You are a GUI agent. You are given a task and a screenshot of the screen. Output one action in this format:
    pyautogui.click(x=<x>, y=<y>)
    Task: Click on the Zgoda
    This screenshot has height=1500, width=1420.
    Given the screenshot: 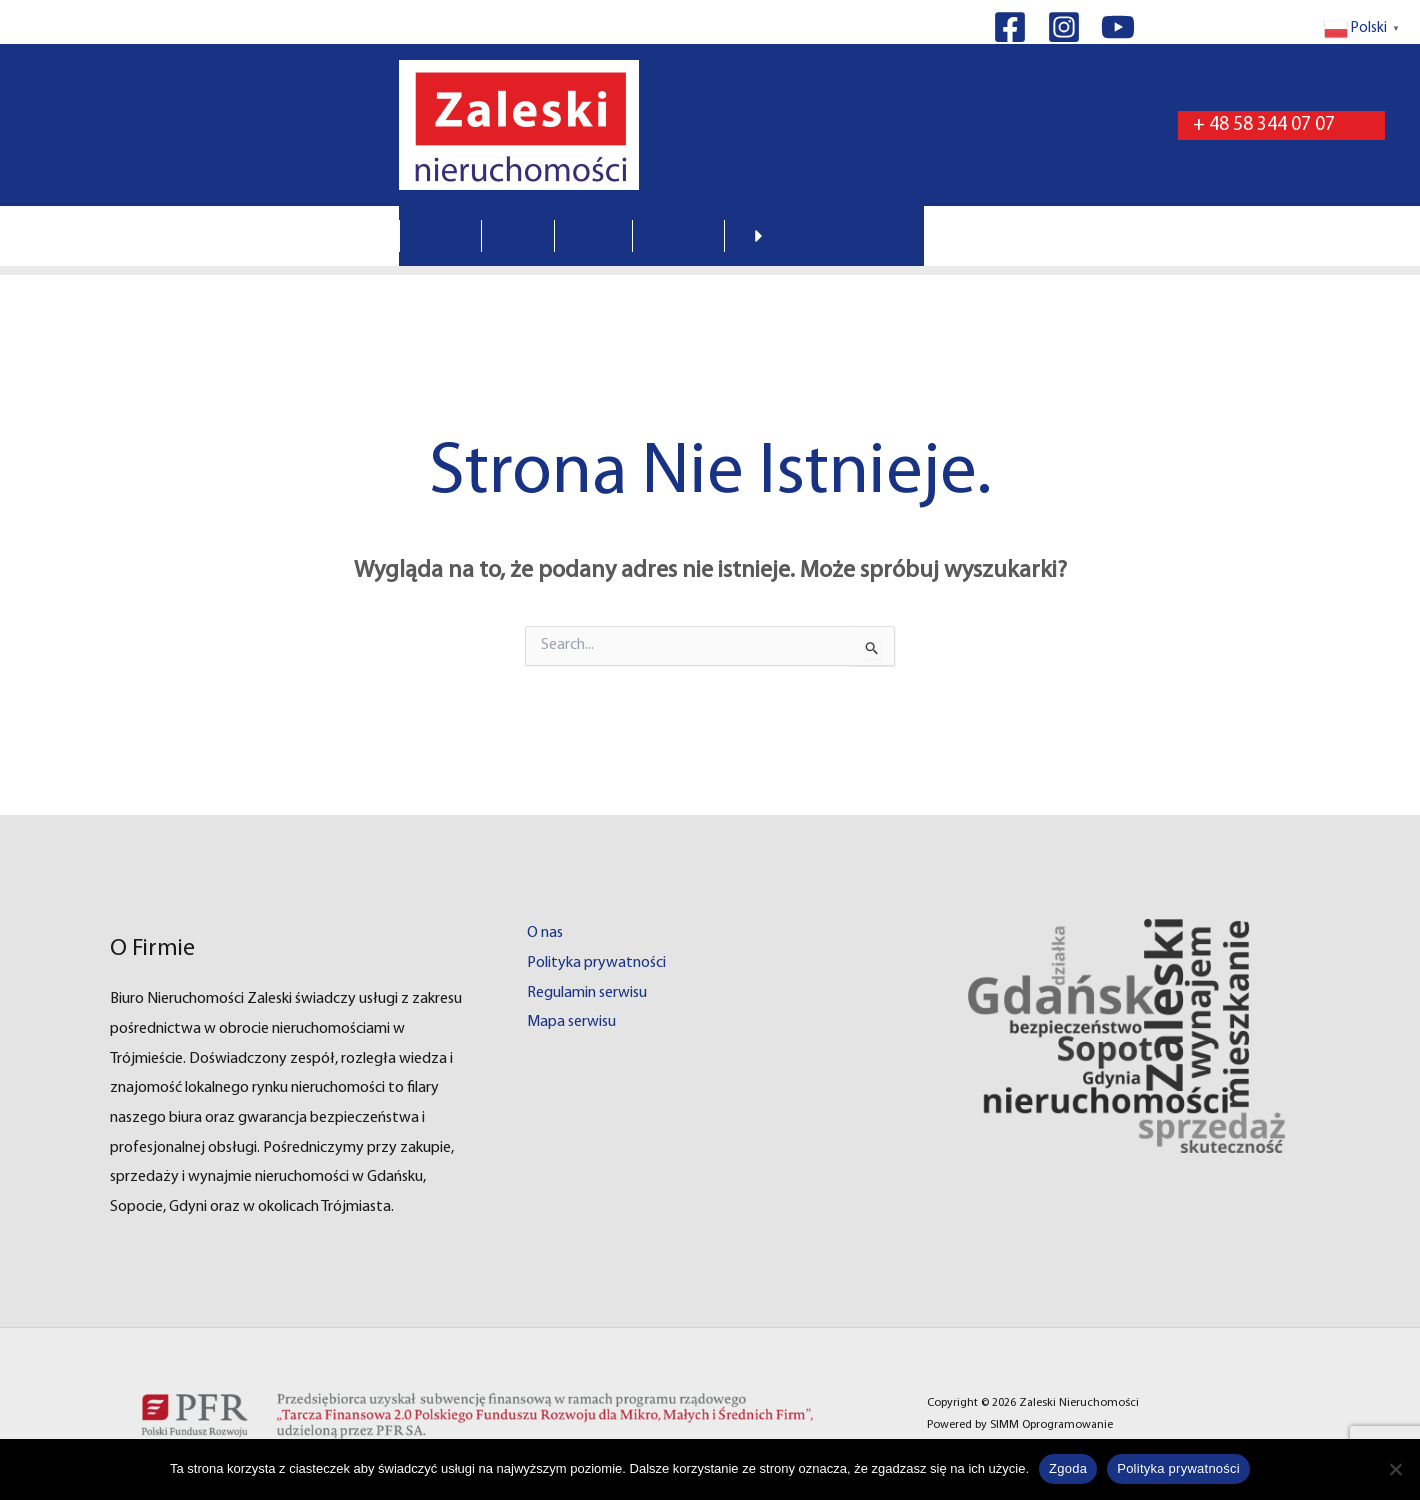 What is the action you would take?
    pyautogui.click(x=1068, y=1468)
    